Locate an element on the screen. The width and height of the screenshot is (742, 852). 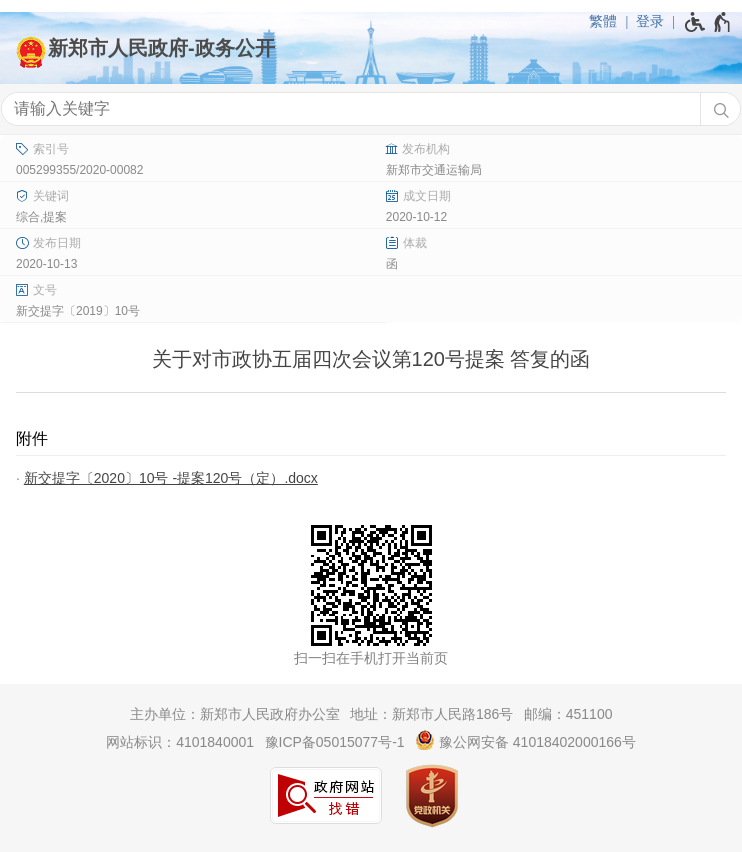
新交提字〔2020〕10号 -提案120号（定）.docx is located at coordinates (171, 478).